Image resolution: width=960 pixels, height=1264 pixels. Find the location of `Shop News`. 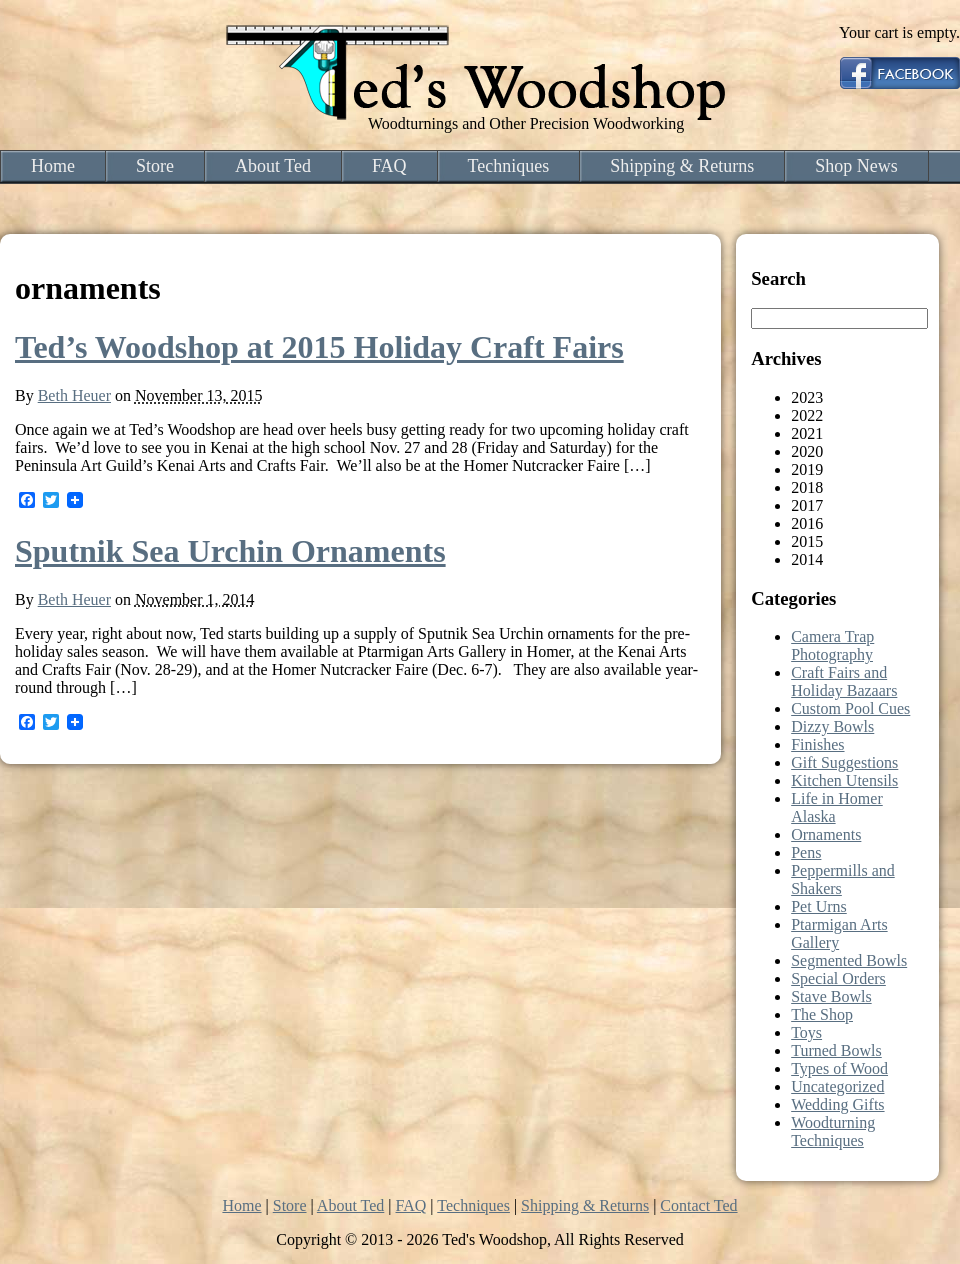

Shop News is located at coordinates (856, 166).